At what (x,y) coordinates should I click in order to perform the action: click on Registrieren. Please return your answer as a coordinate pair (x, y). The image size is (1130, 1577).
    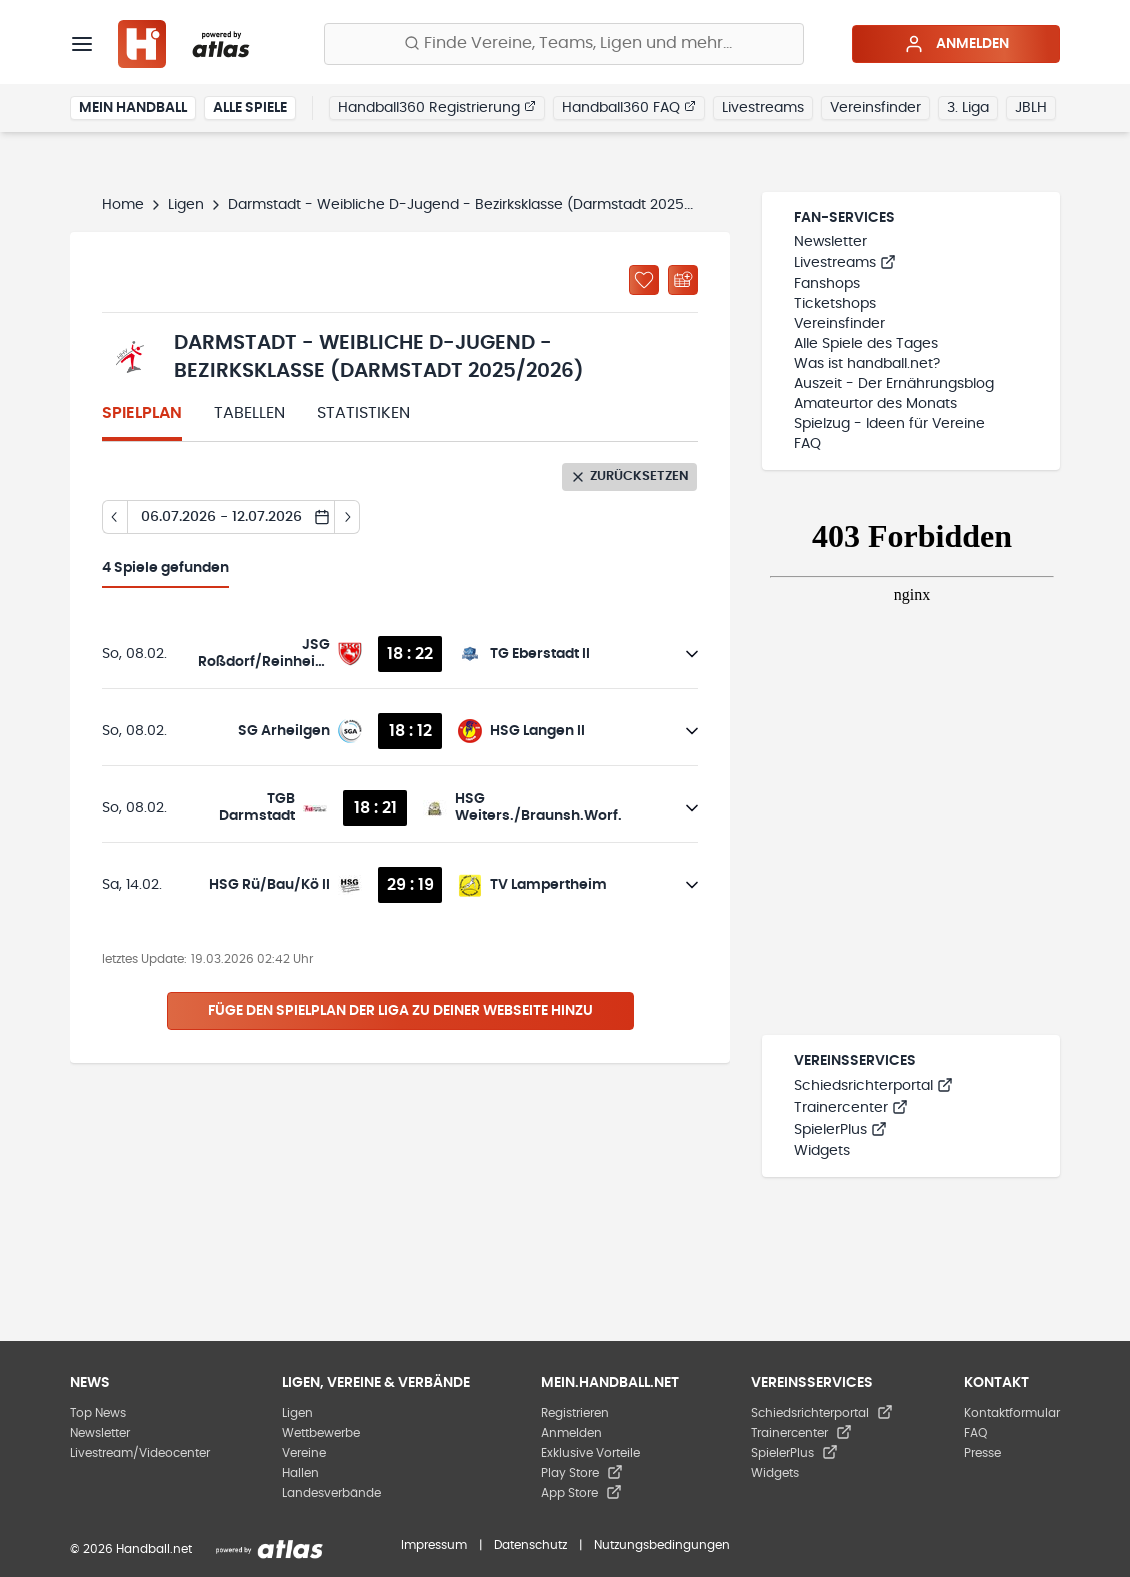
    Looking at the image, I should click on (575, 1413).